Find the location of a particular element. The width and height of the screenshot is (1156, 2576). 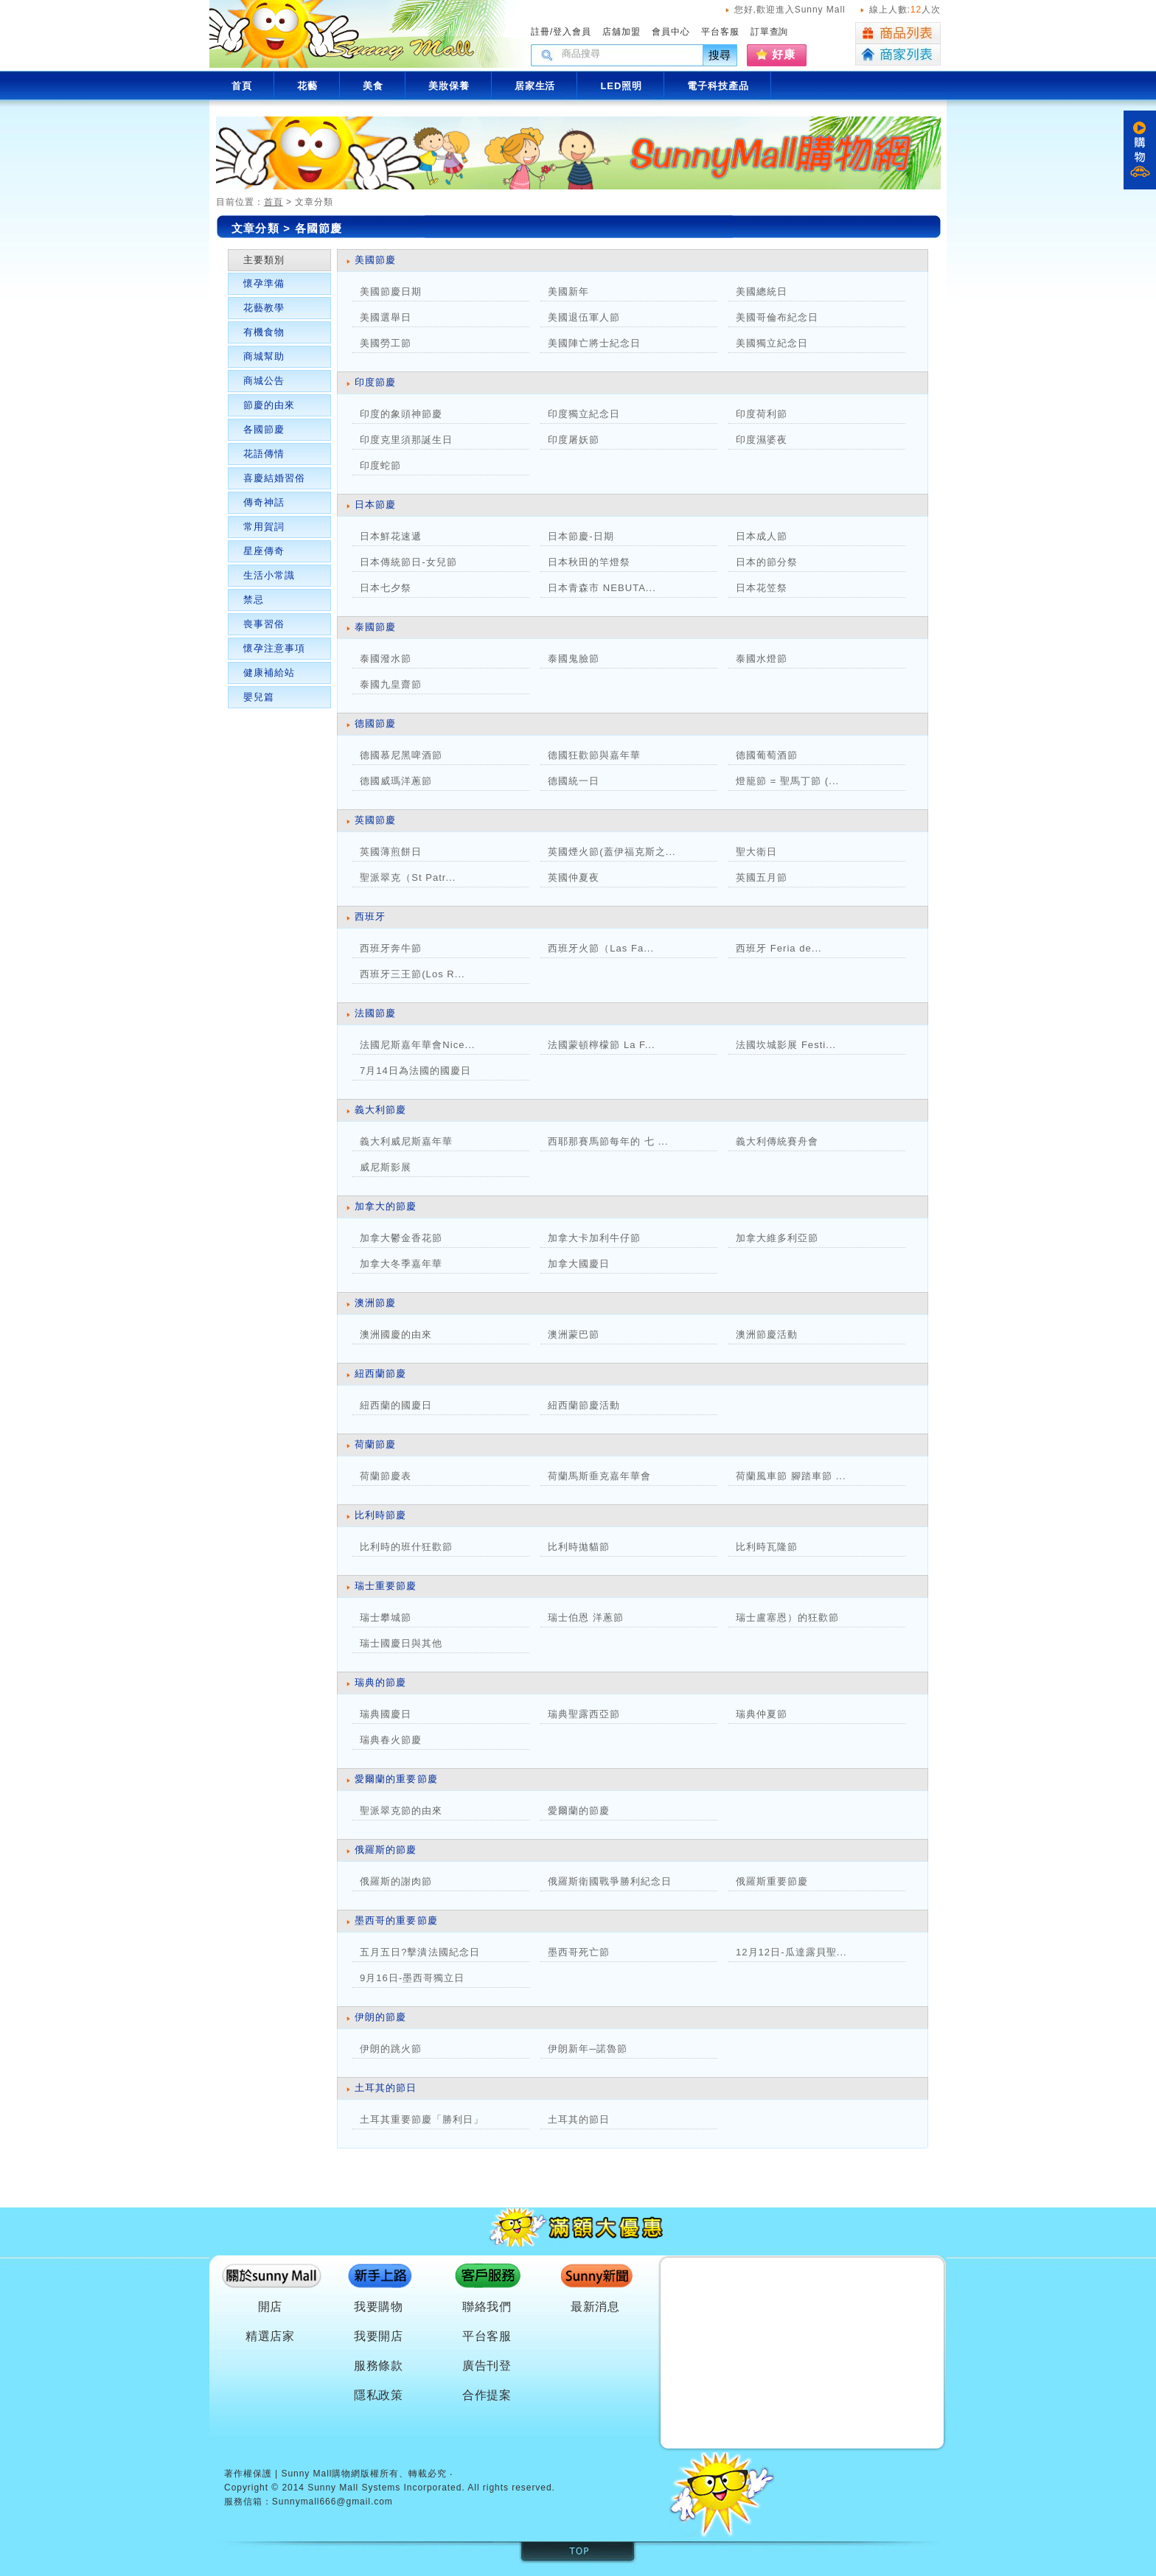

商品列表 is located at coordinates (898, 33).